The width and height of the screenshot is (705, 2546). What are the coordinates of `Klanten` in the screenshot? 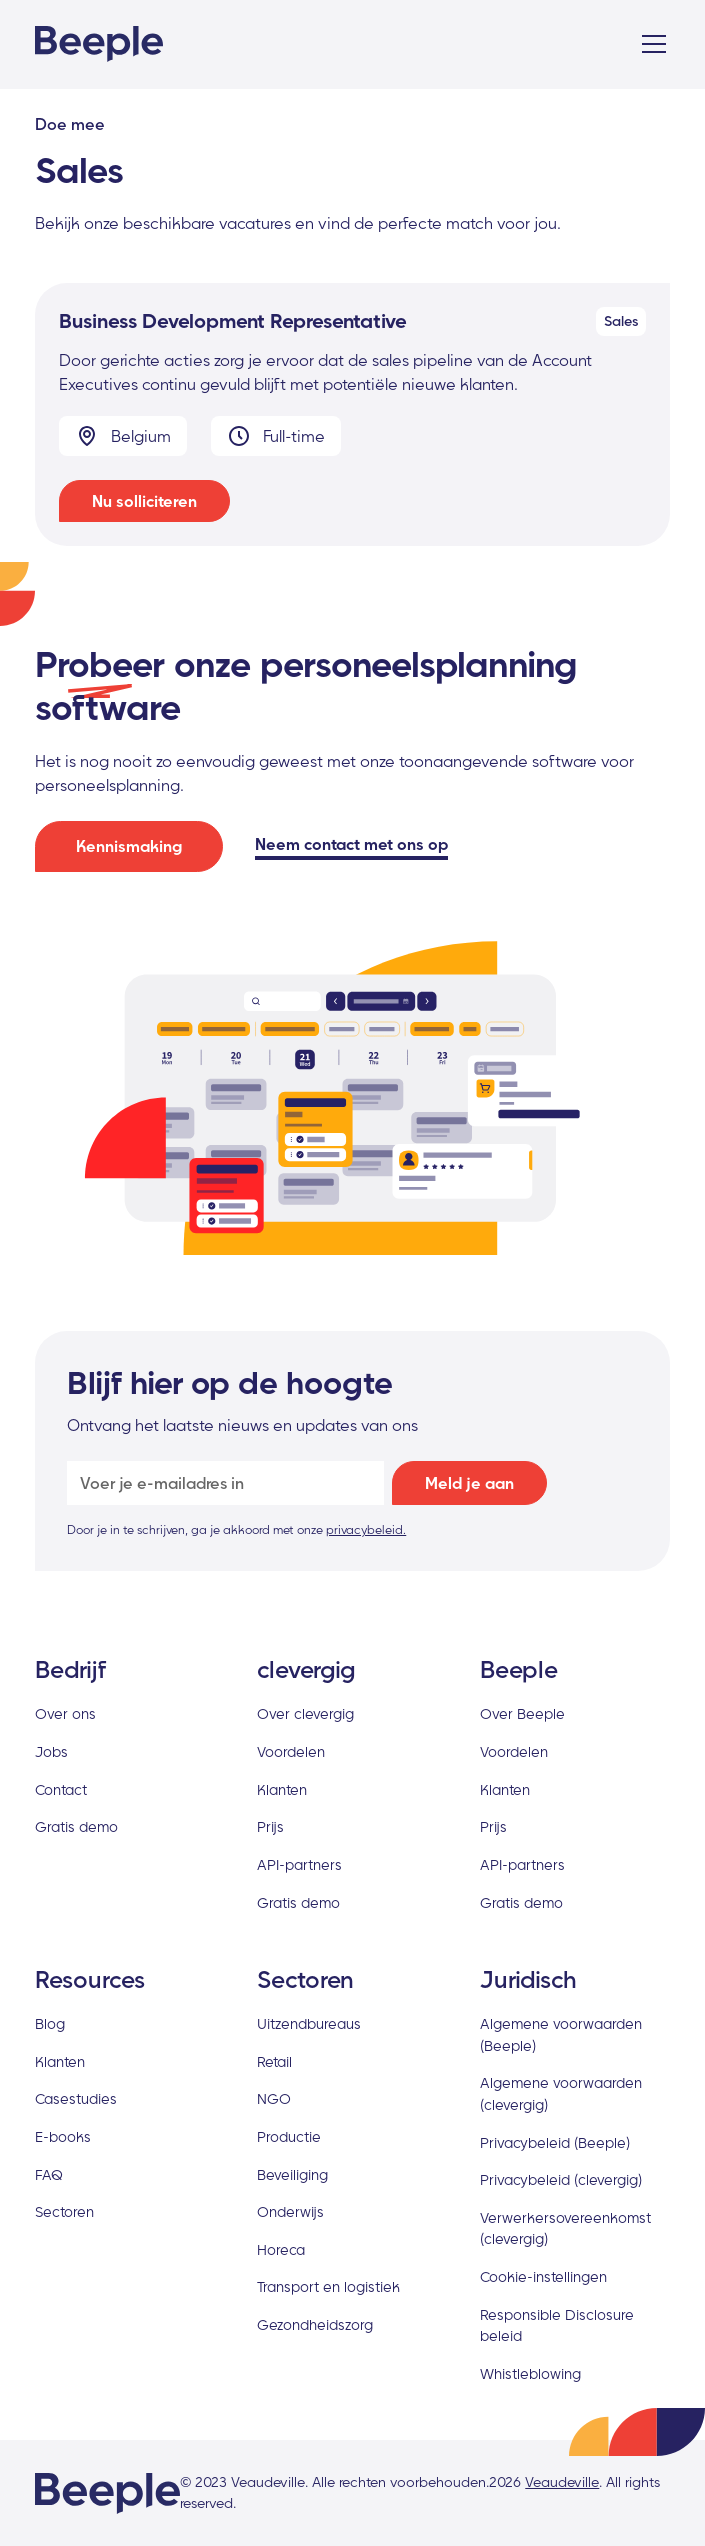 It's located at (282, 1789).